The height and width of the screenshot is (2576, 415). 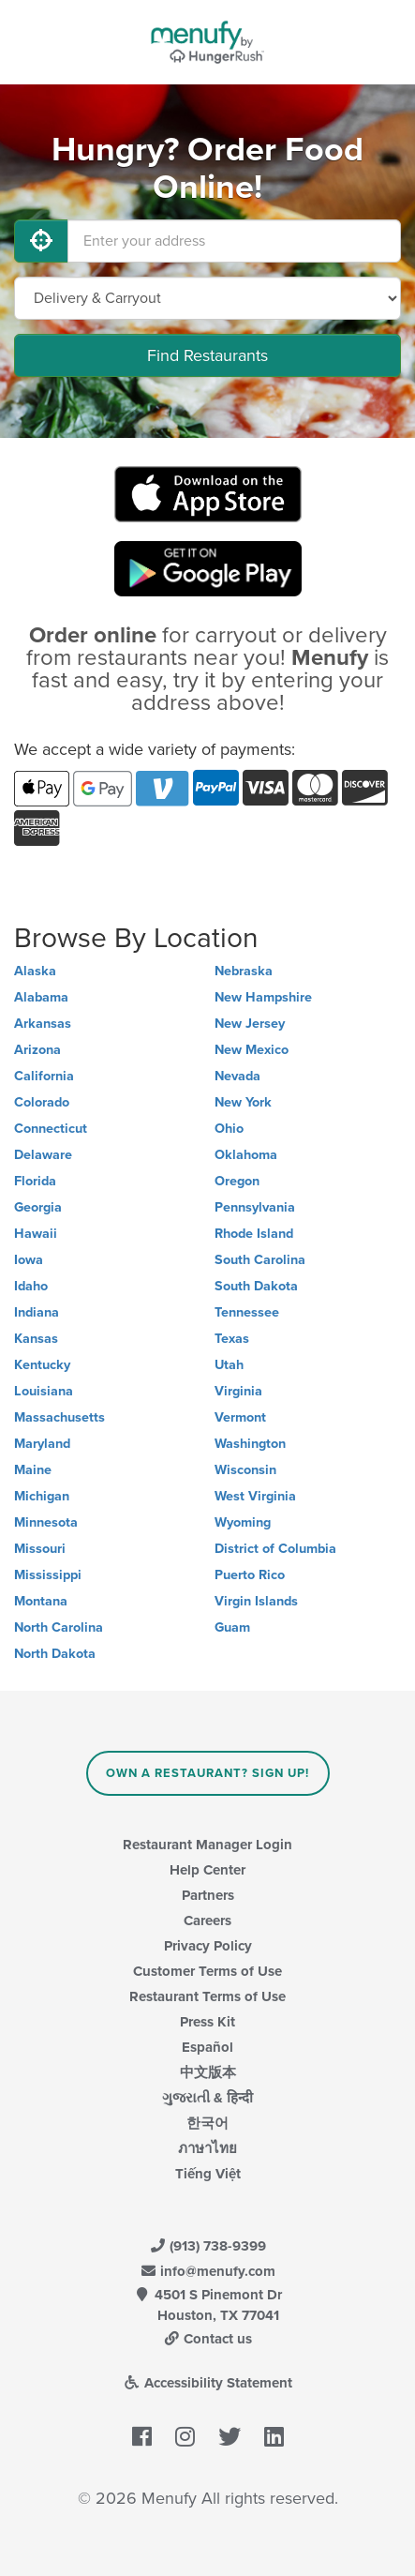 I want to click on Alaska, so click(x=35, y=971).